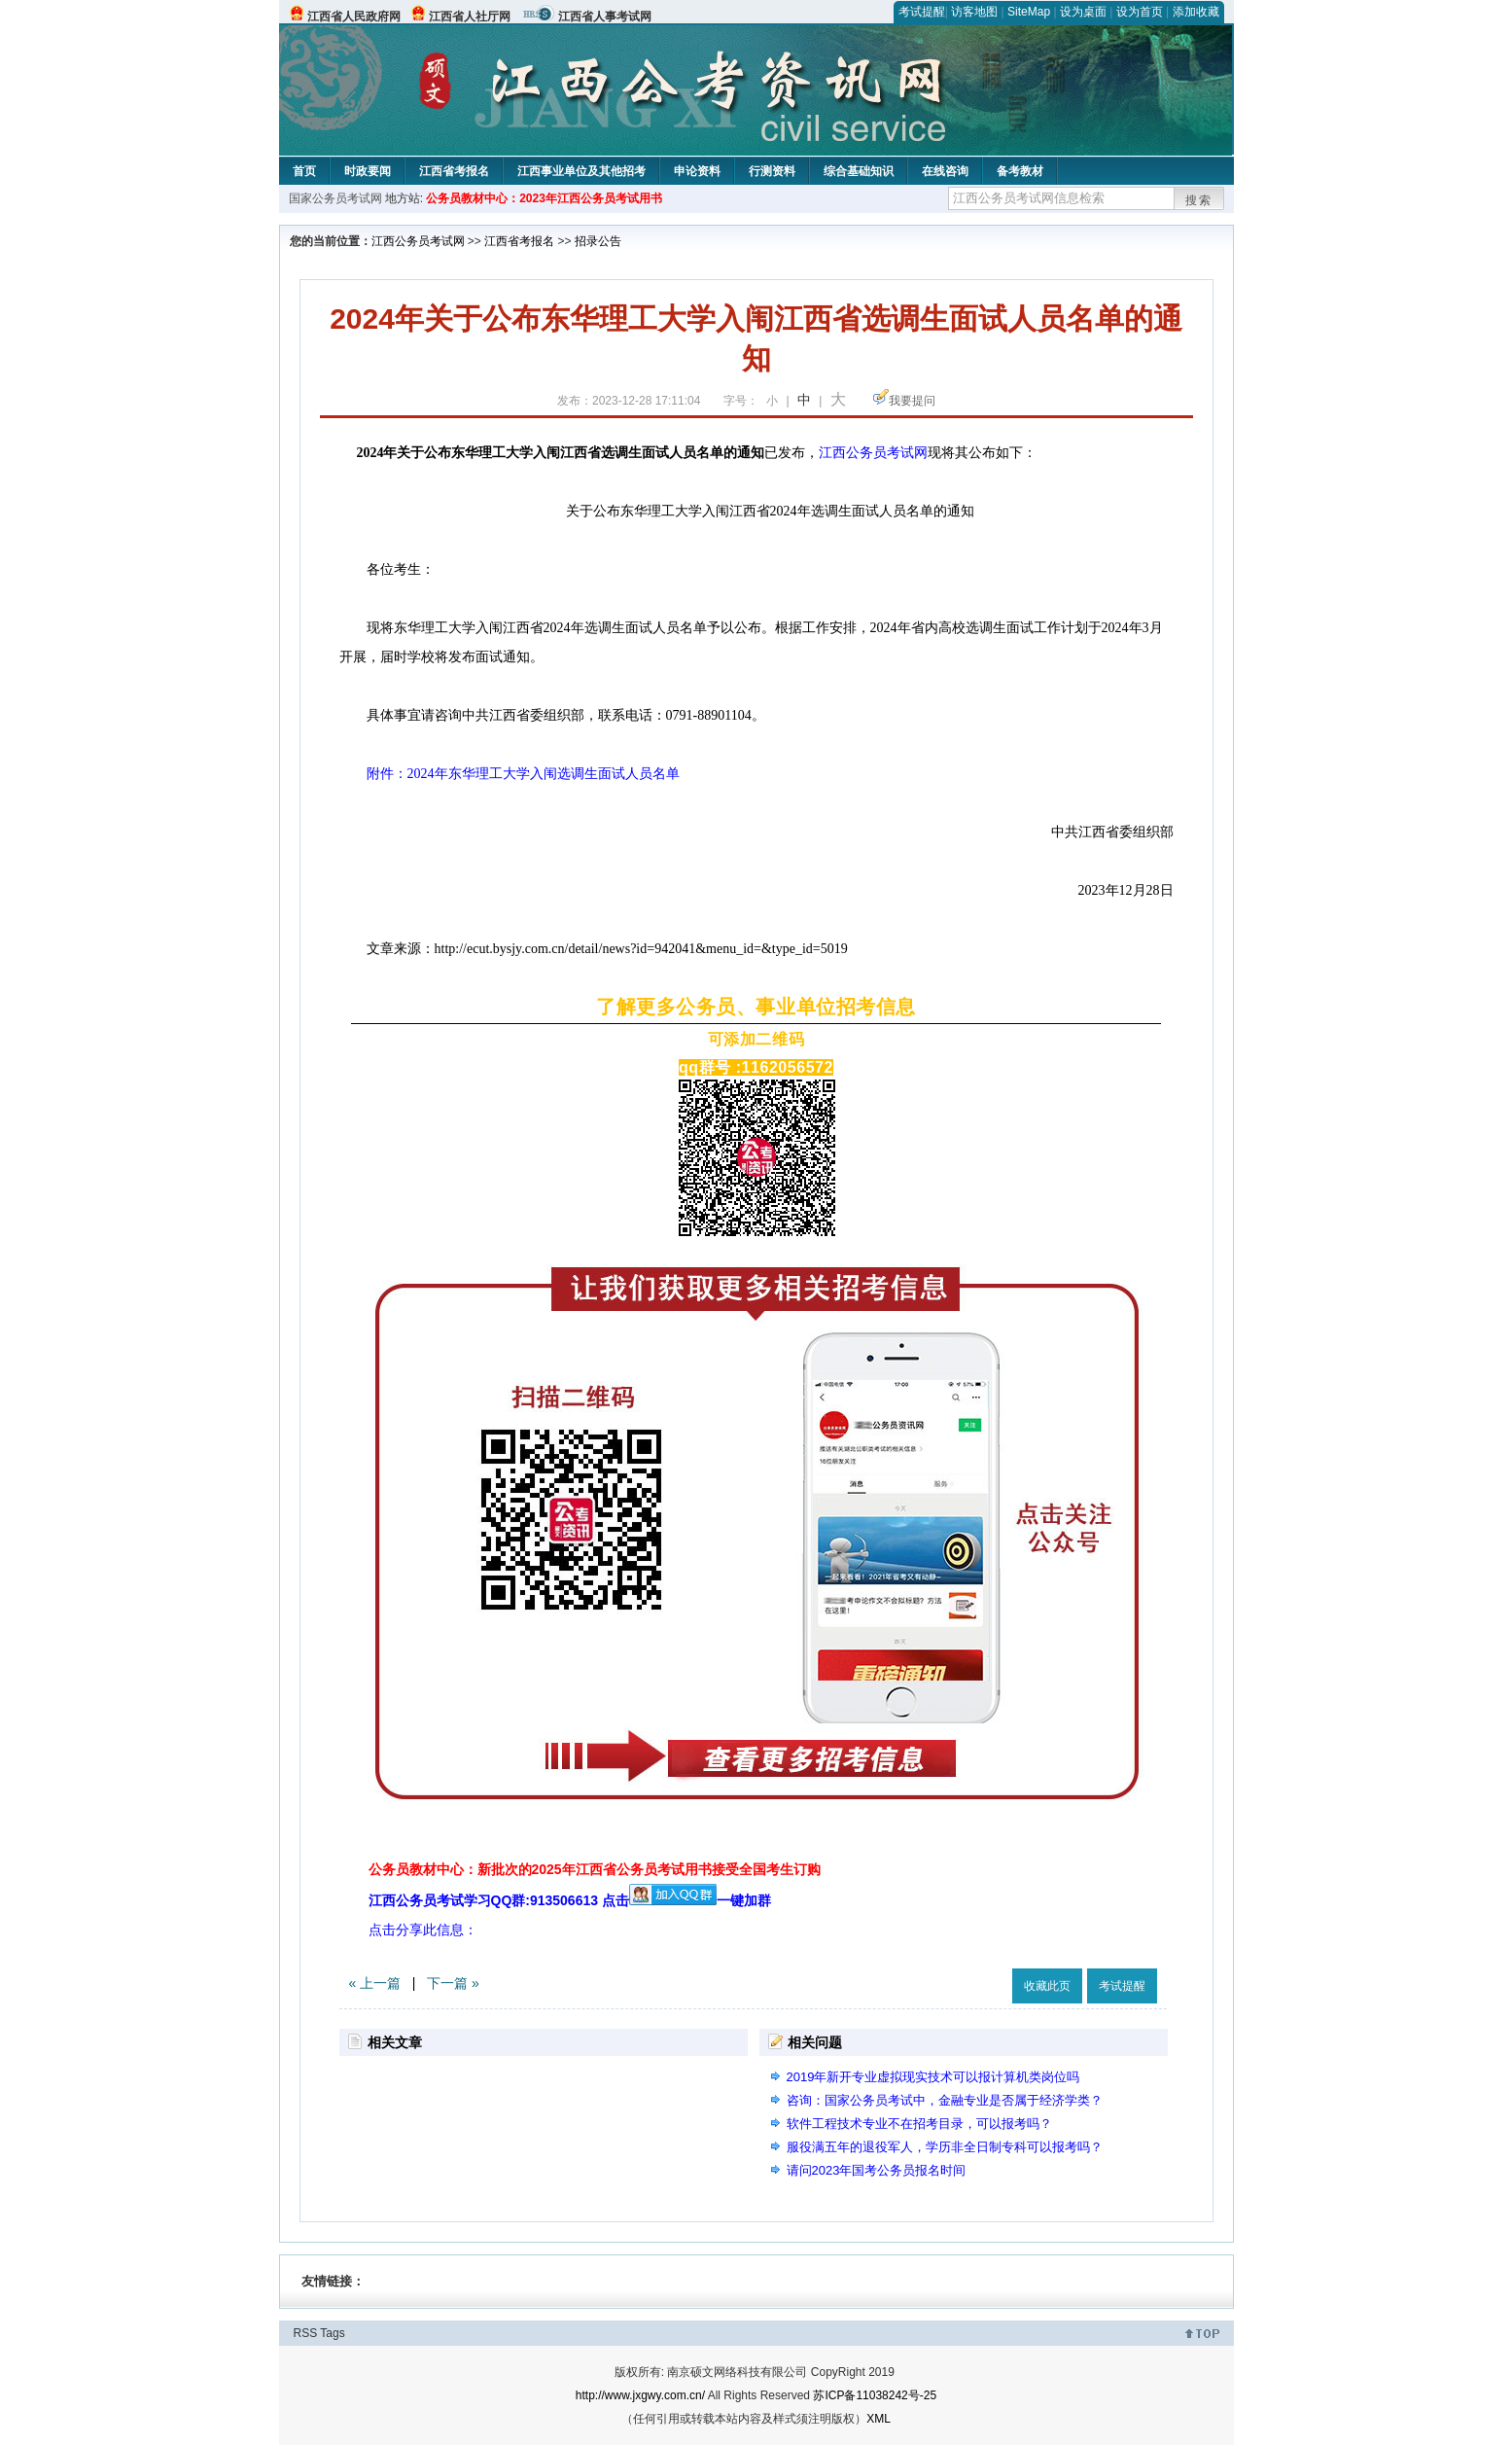  What do you see at coordinates (335, 198) in the screenshot?
I see `国家公务员考试网` at bounding box center [335, 198].